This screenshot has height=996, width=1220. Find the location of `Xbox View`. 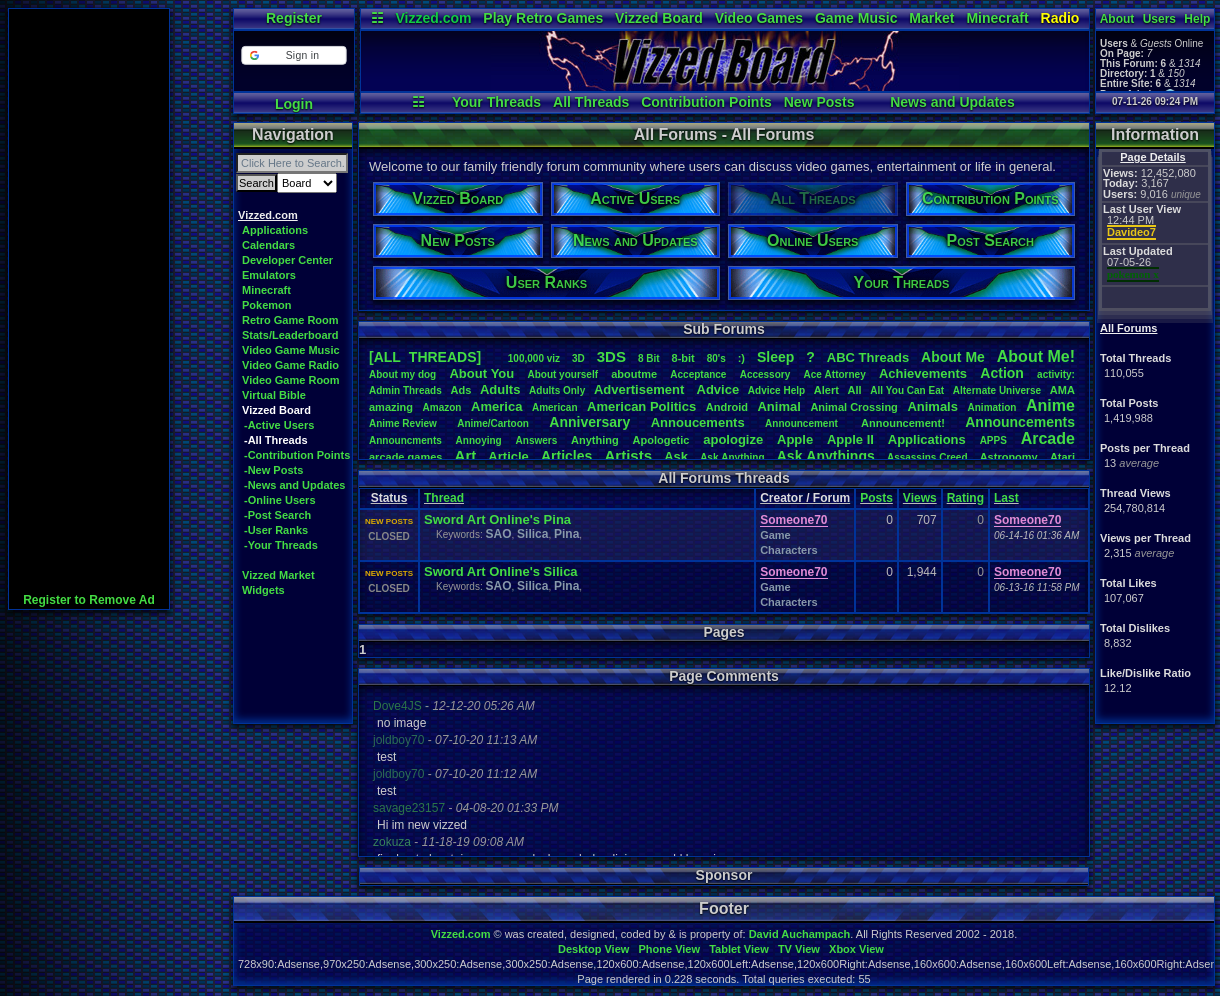

Xbox View is located at coordinates (856, 949).